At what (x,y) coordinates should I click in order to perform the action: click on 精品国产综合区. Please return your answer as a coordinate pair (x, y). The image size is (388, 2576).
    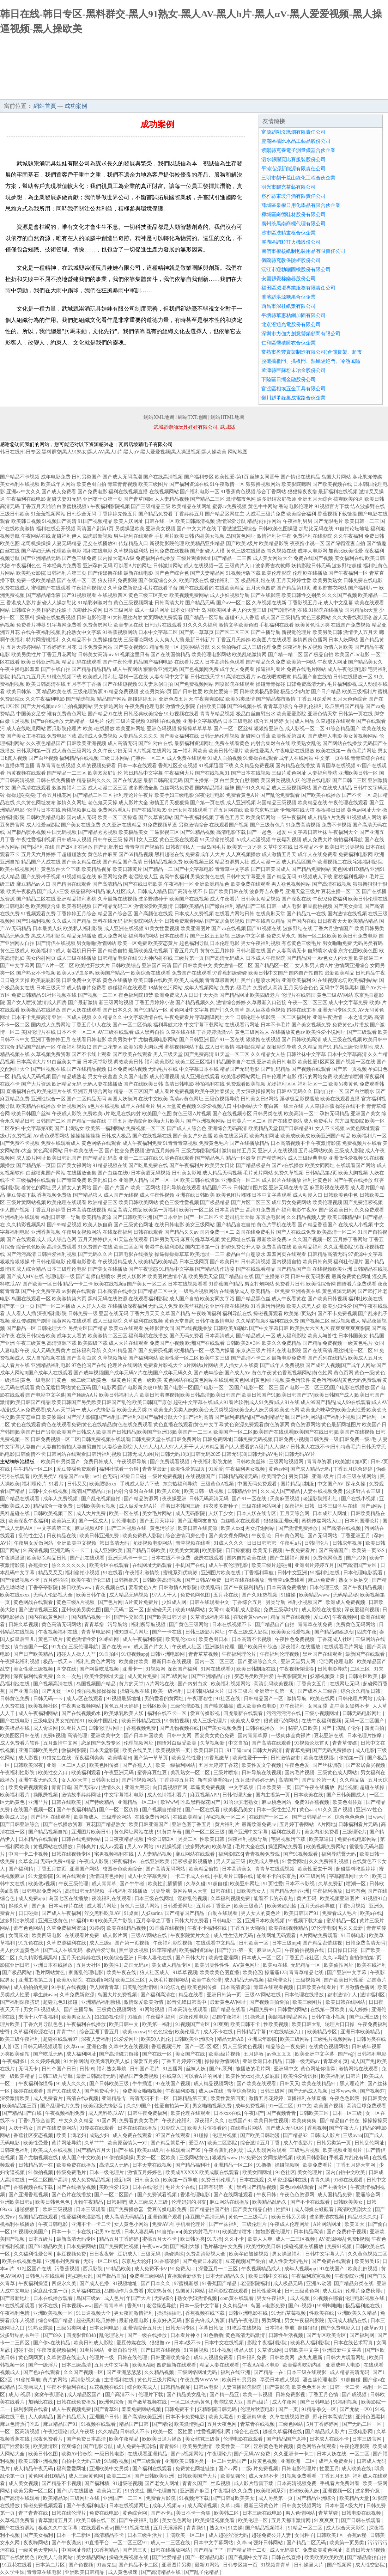
    Looking at the image, I should click on (115, 913).